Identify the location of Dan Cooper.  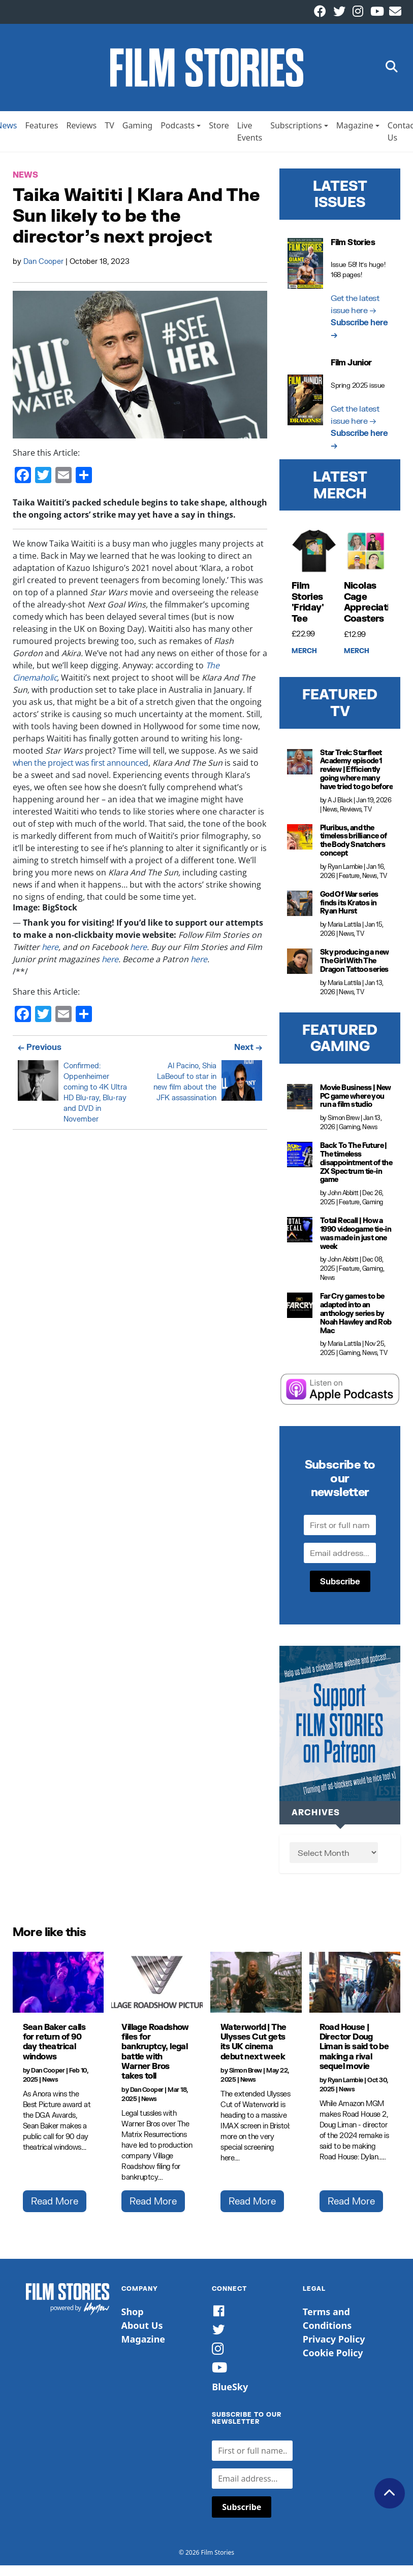
(44, 265).